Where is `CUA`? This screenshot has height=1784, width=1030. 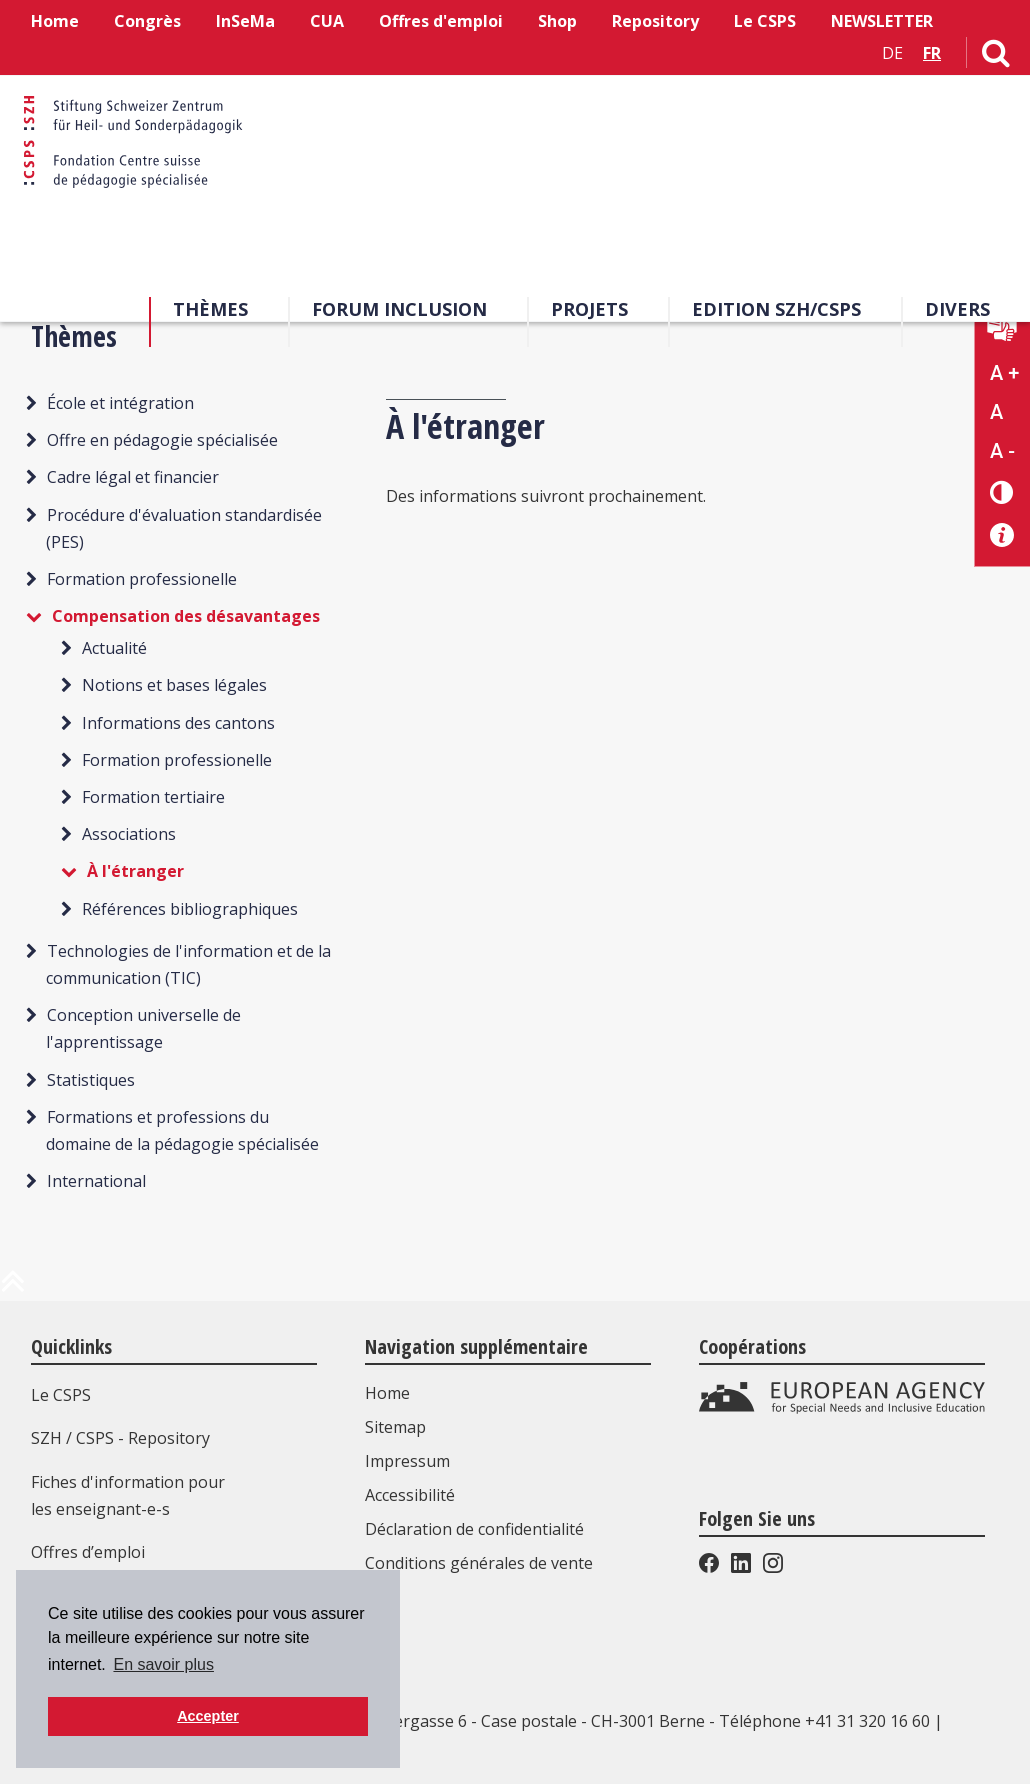
CUA is located at coordinates (327, 21).